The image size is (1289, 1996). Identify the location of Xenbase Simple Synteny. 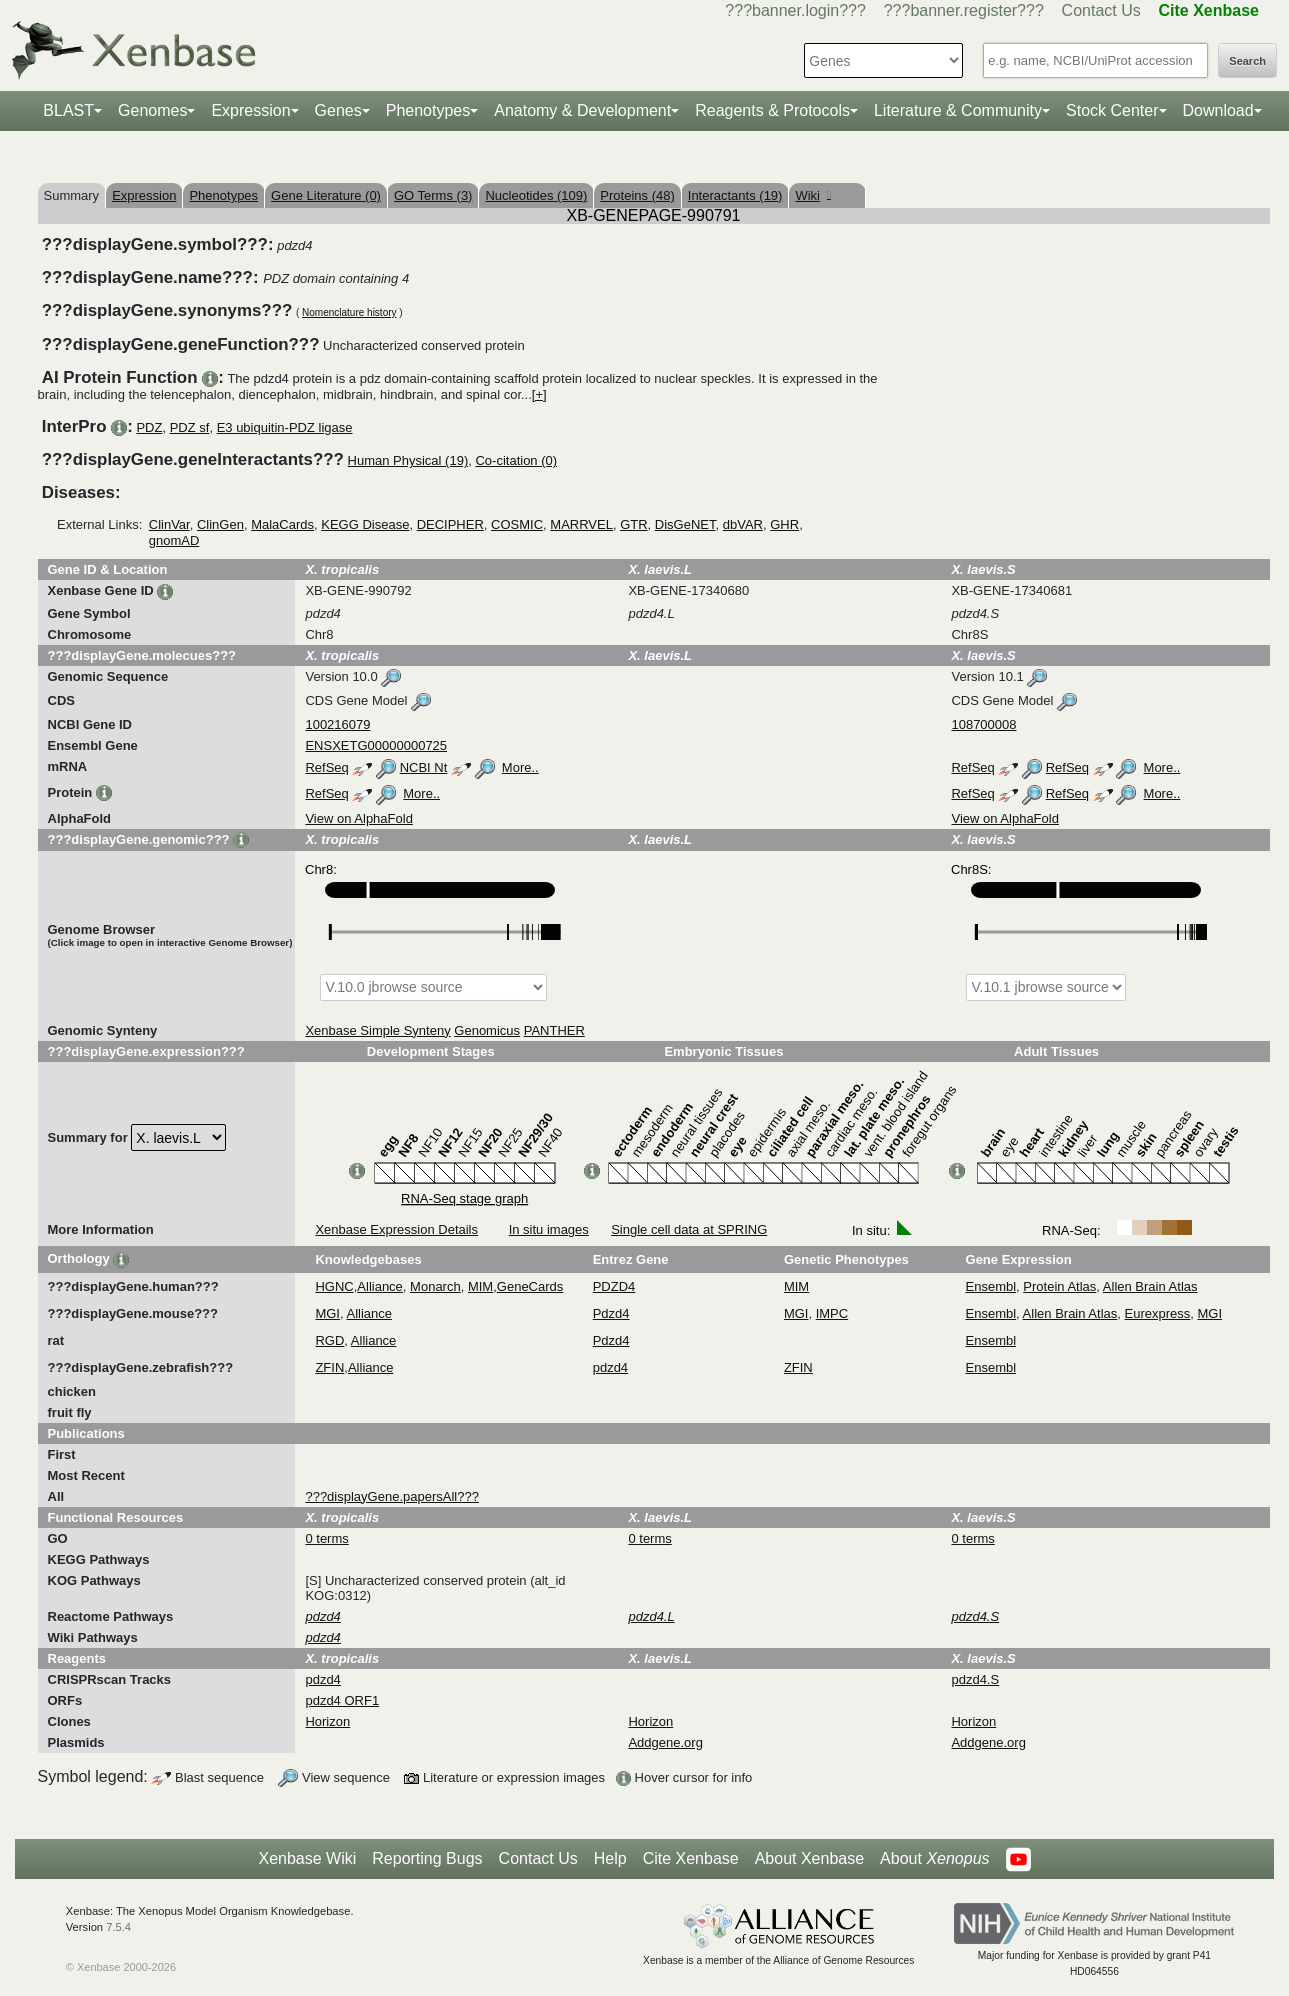
(377, 1030).